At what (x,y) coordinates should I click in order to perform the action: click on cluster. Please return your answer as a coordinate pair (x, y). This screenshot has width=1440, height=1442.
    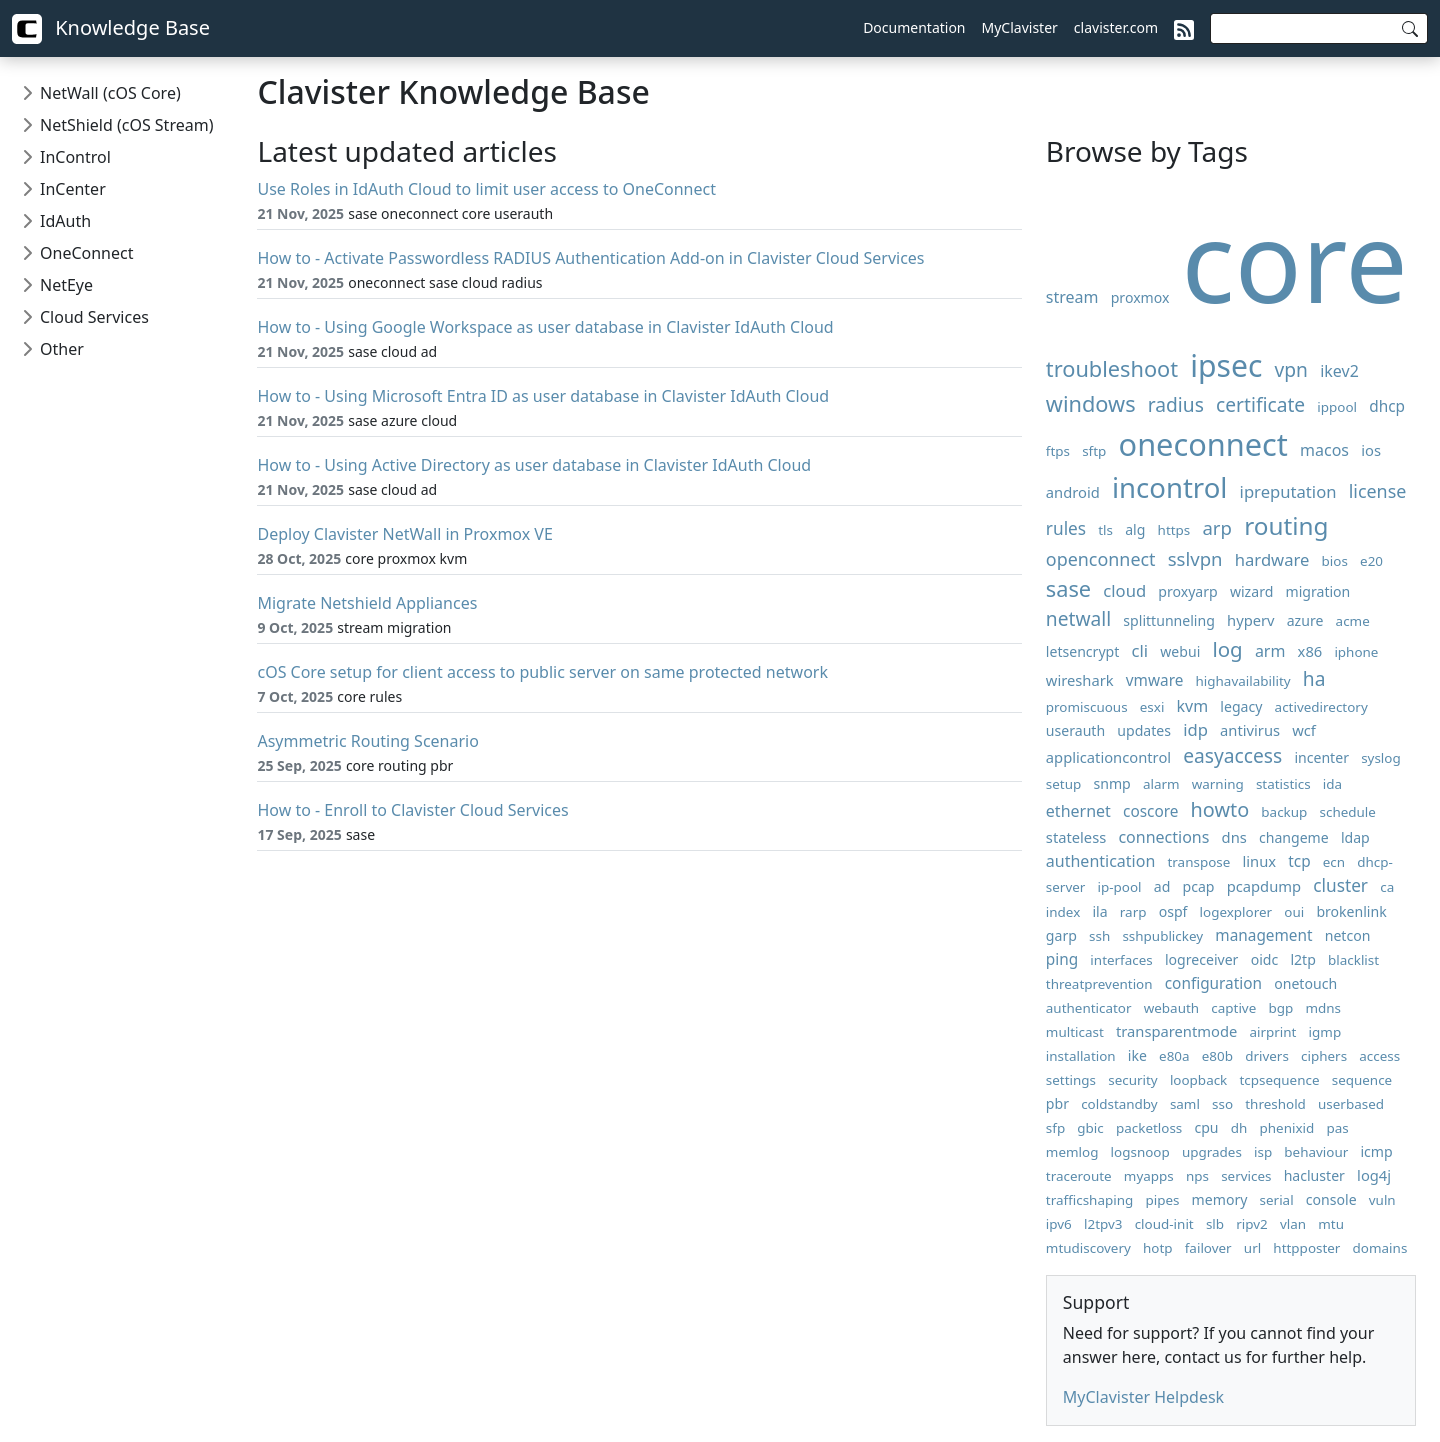
    Looking at the image, I should click on (1340, 885).